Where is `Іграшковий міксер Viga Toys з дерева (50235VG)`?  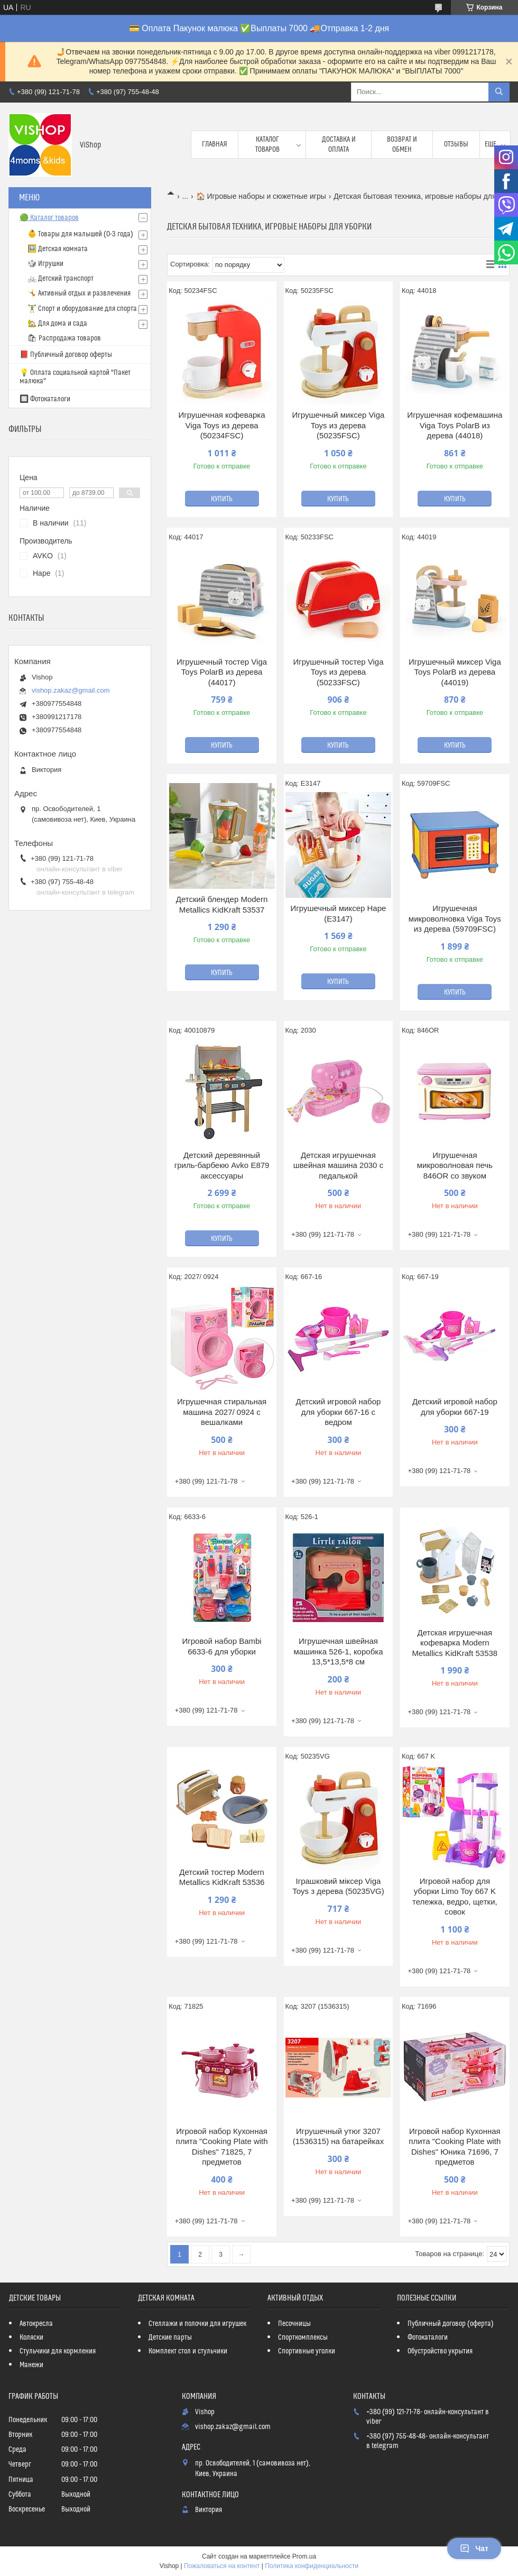
Іграшковий міксер Viga Toys з дерева (50235VG) is located at coordinates (338, 1886).